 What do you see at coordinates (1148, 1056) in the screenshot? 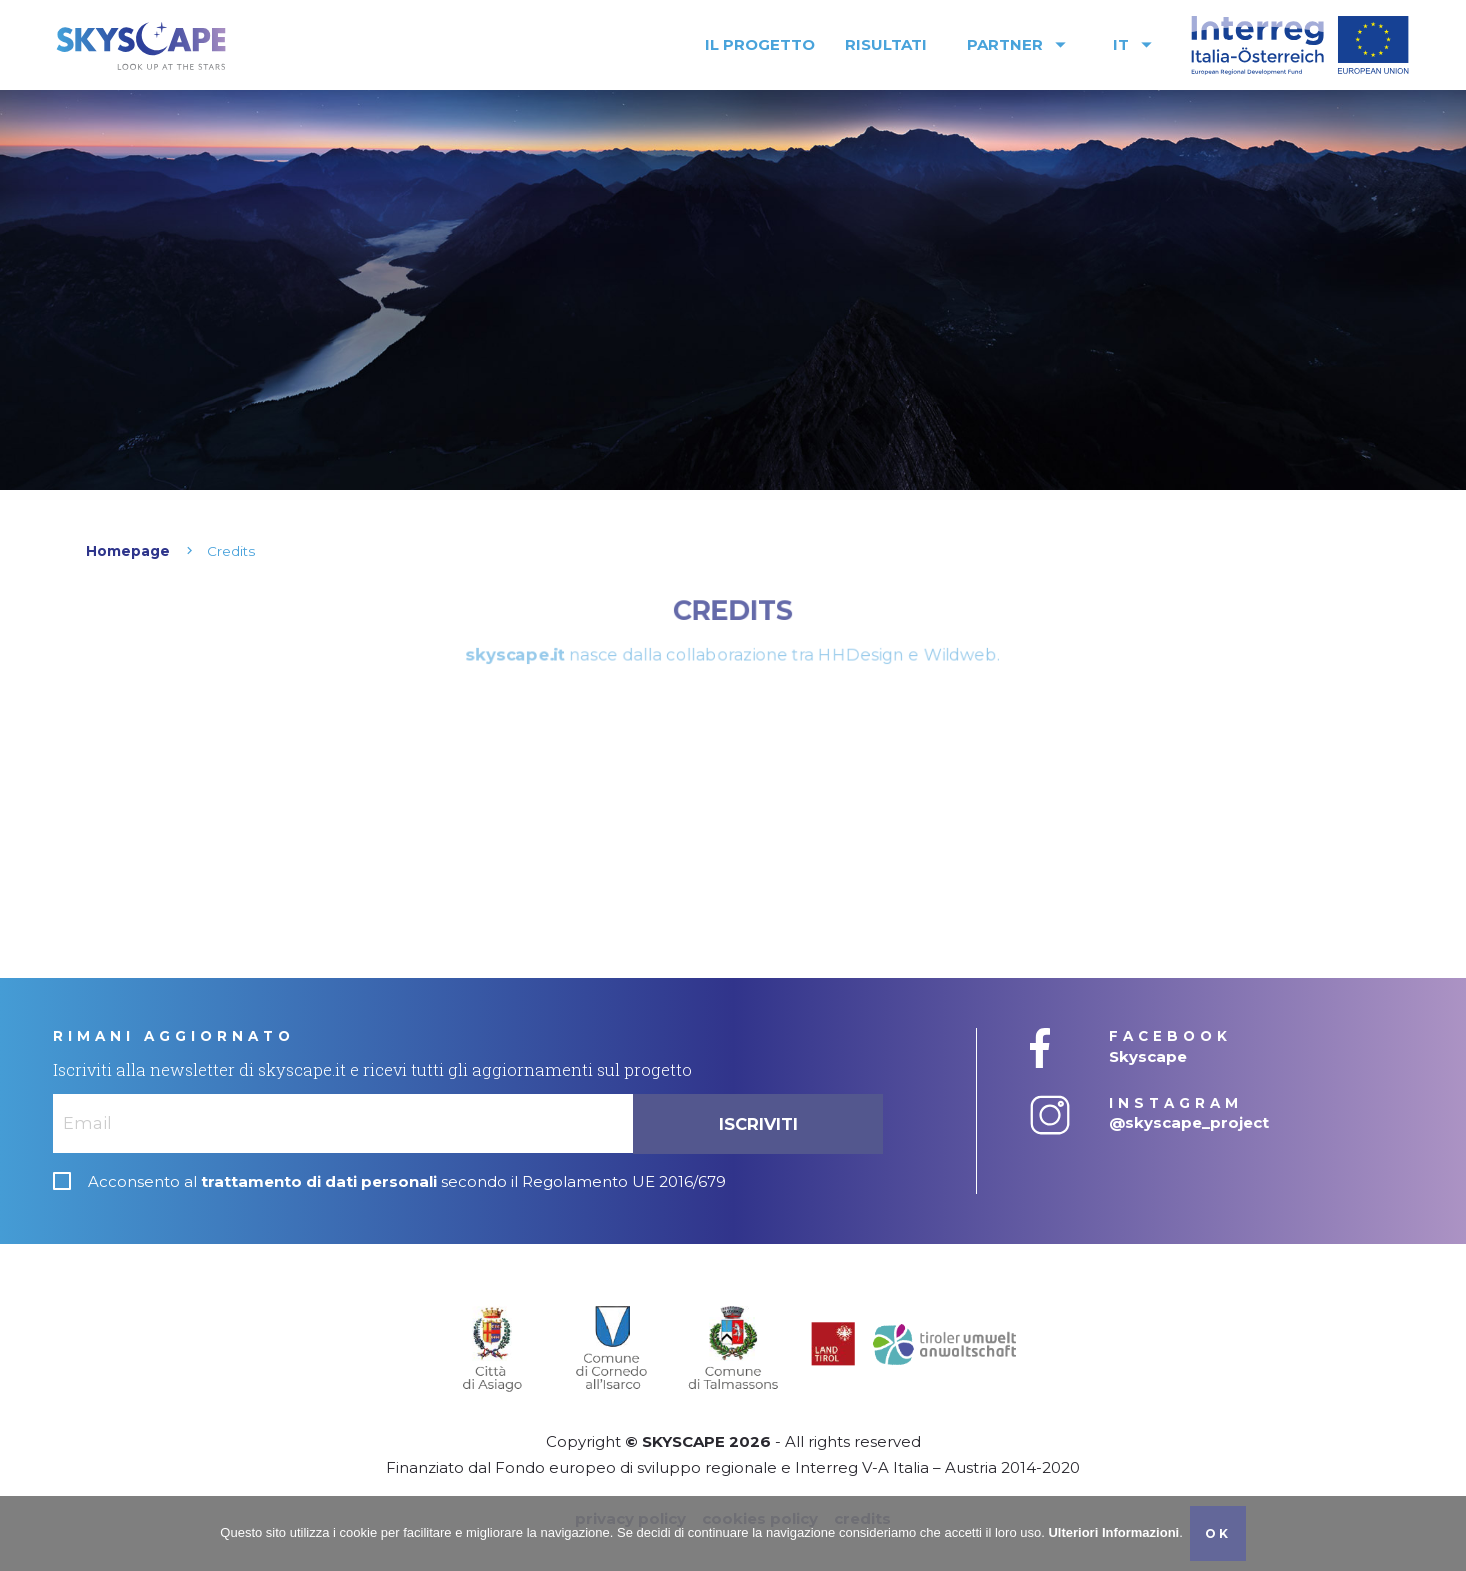
I see `Skyscape` at bounding box center [1148, 1056].